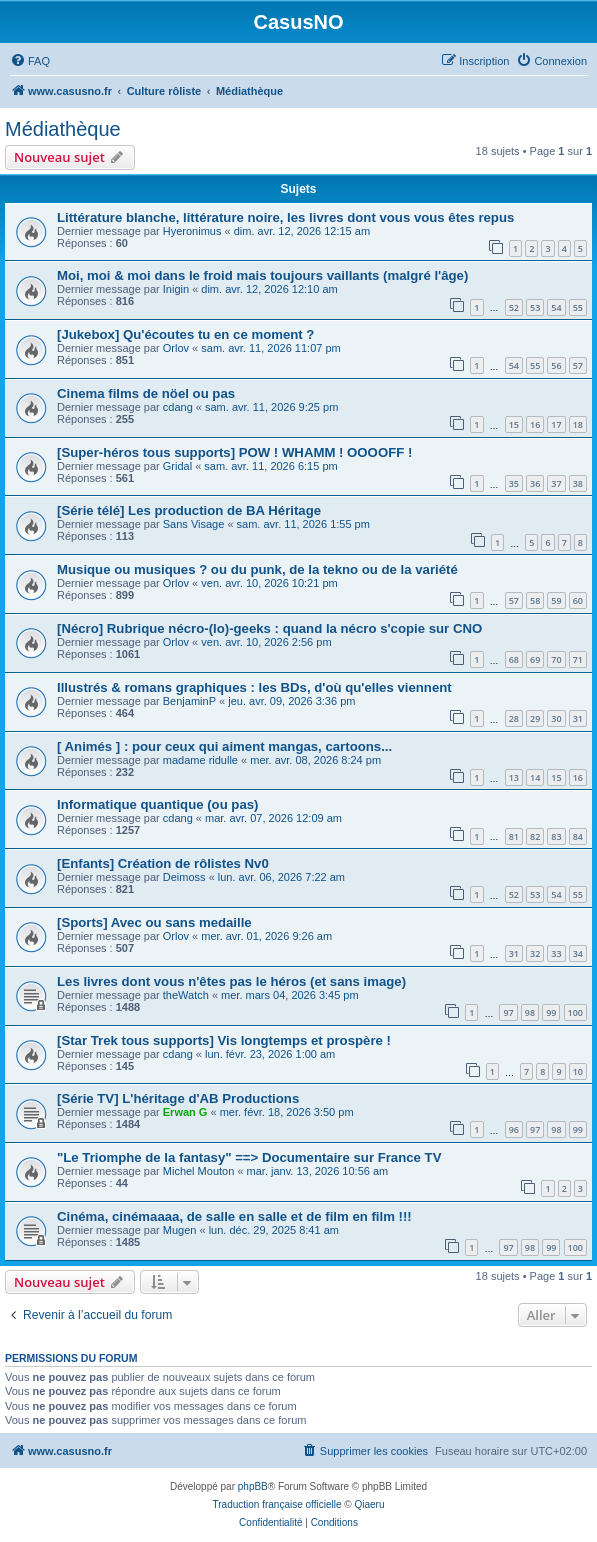 The width and height of the screenshot is (597, 1542). What do you see at coordinates (514, 483) in the screenshot?
I see `35` at bounding box center [514, 483].